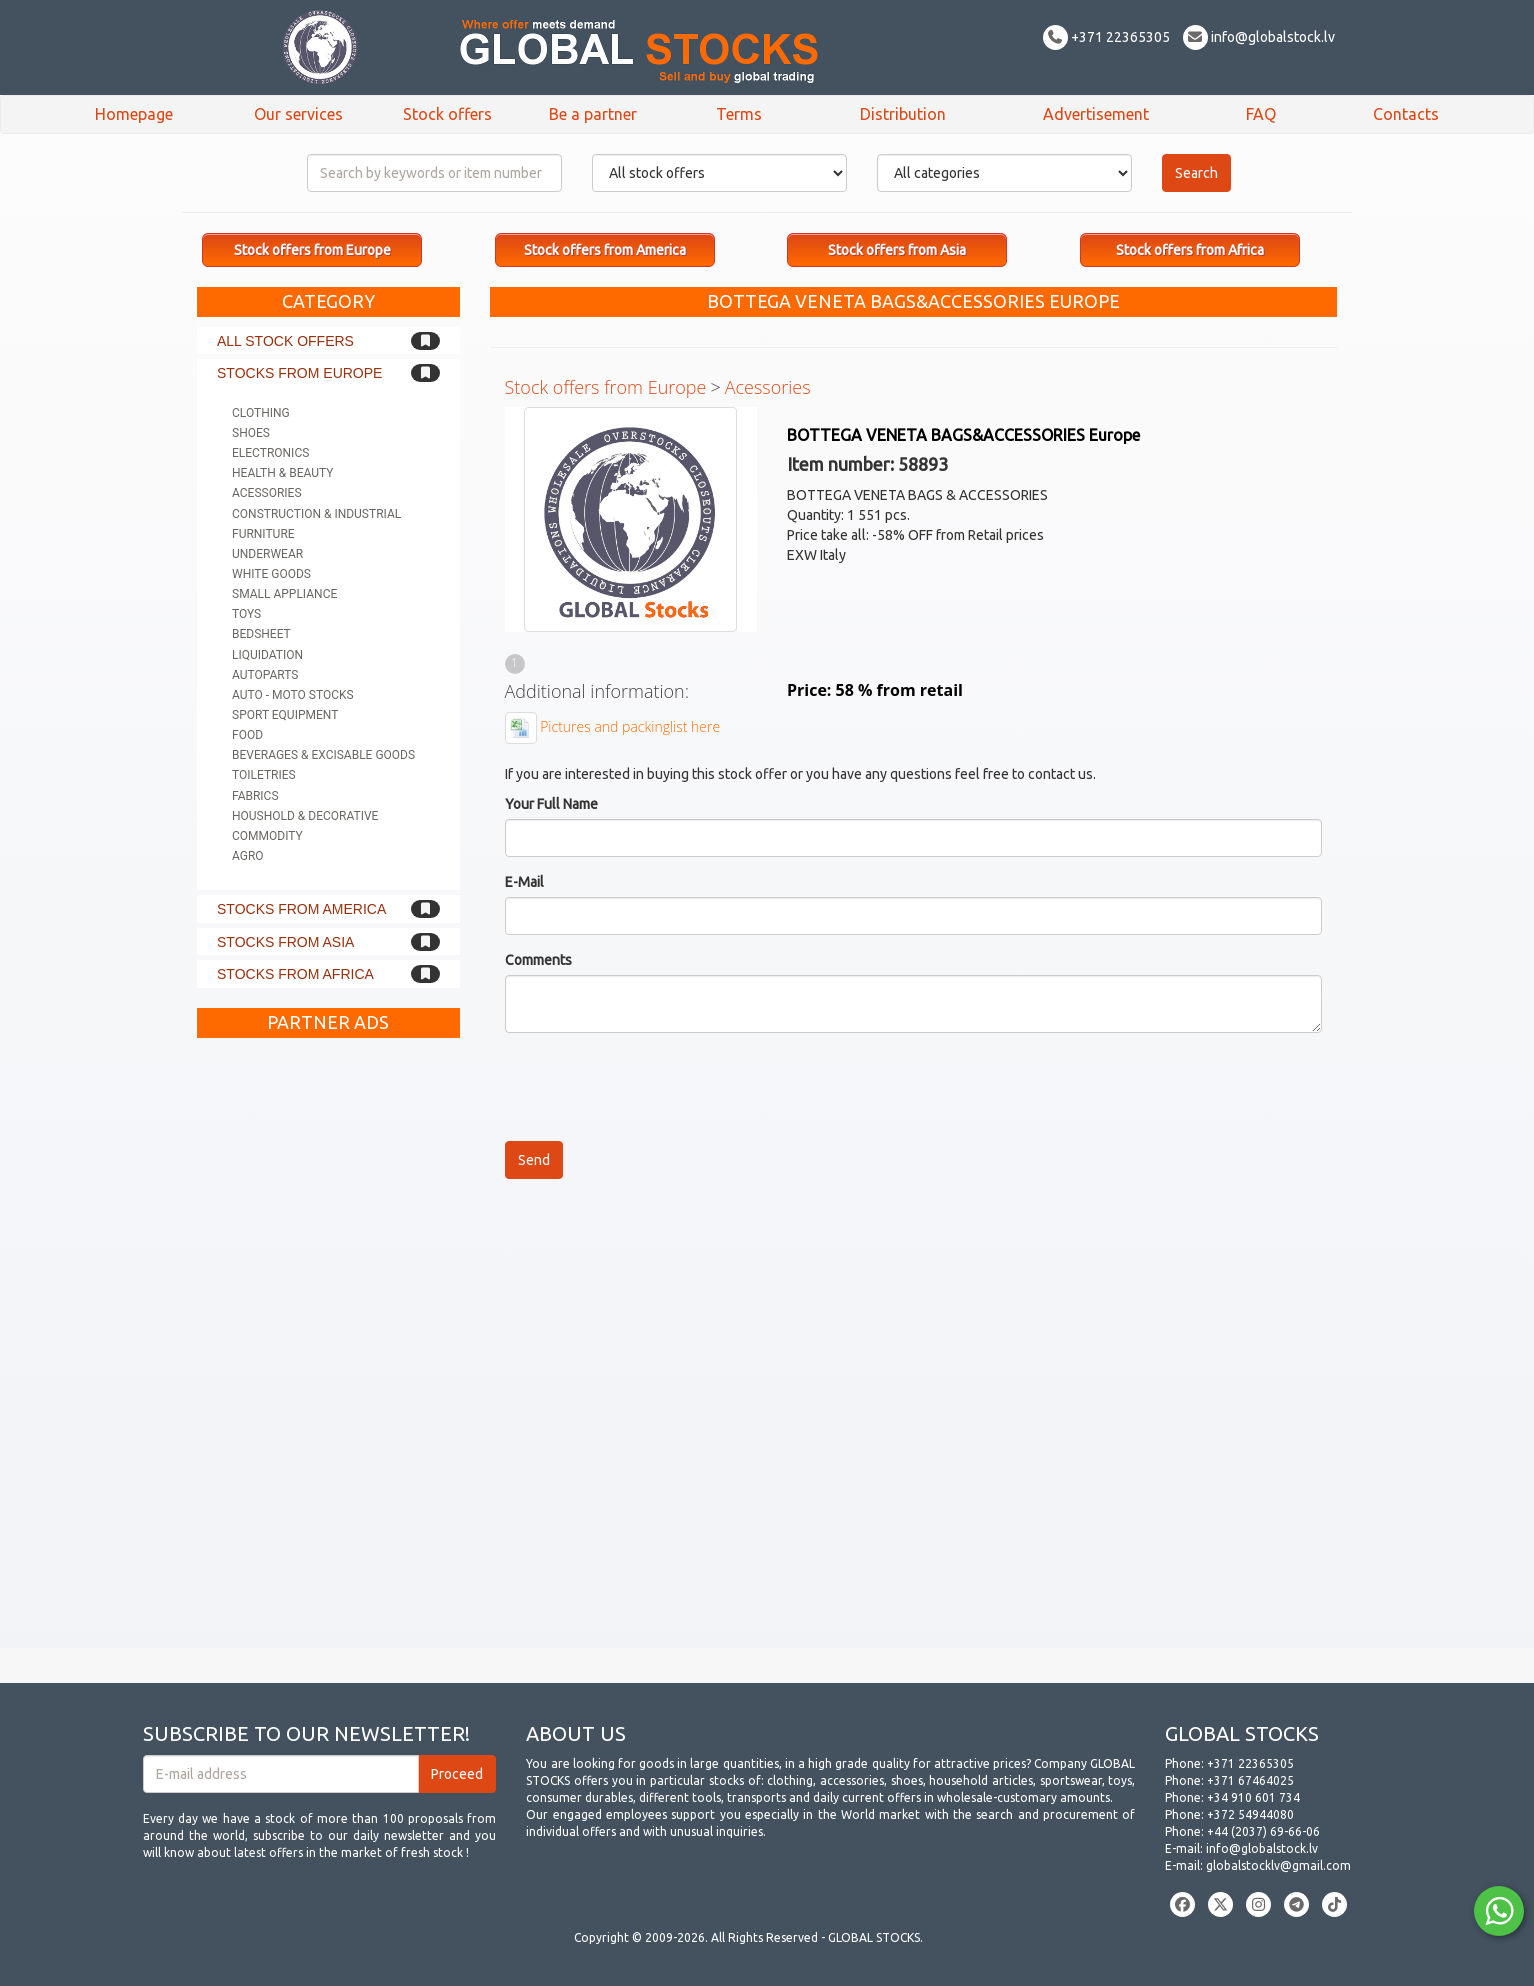 The image size is (1534, 1986). What do you see at coordinates (1250, 1814) in the screenshot?
I see `+372 54944080` at bounding box center [1250, 1814].